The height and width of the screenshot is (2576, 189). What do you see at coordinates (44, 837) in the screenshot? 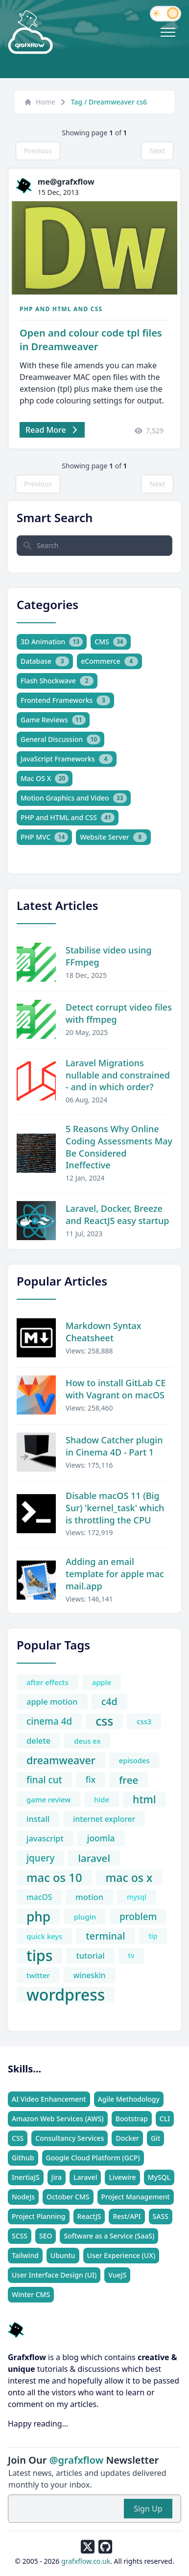
I see `PHP MVC` at bounding box center [44, 837].